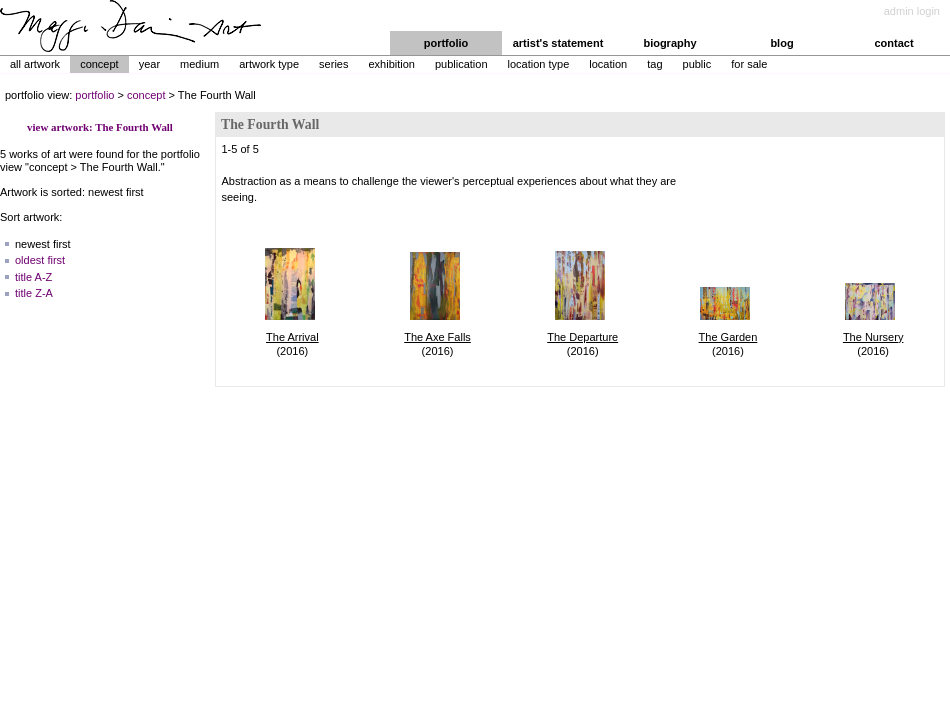  What do you see at coordinates (697, 64) in the screenshot?
I see `Public` at bounding box center [697, 64].